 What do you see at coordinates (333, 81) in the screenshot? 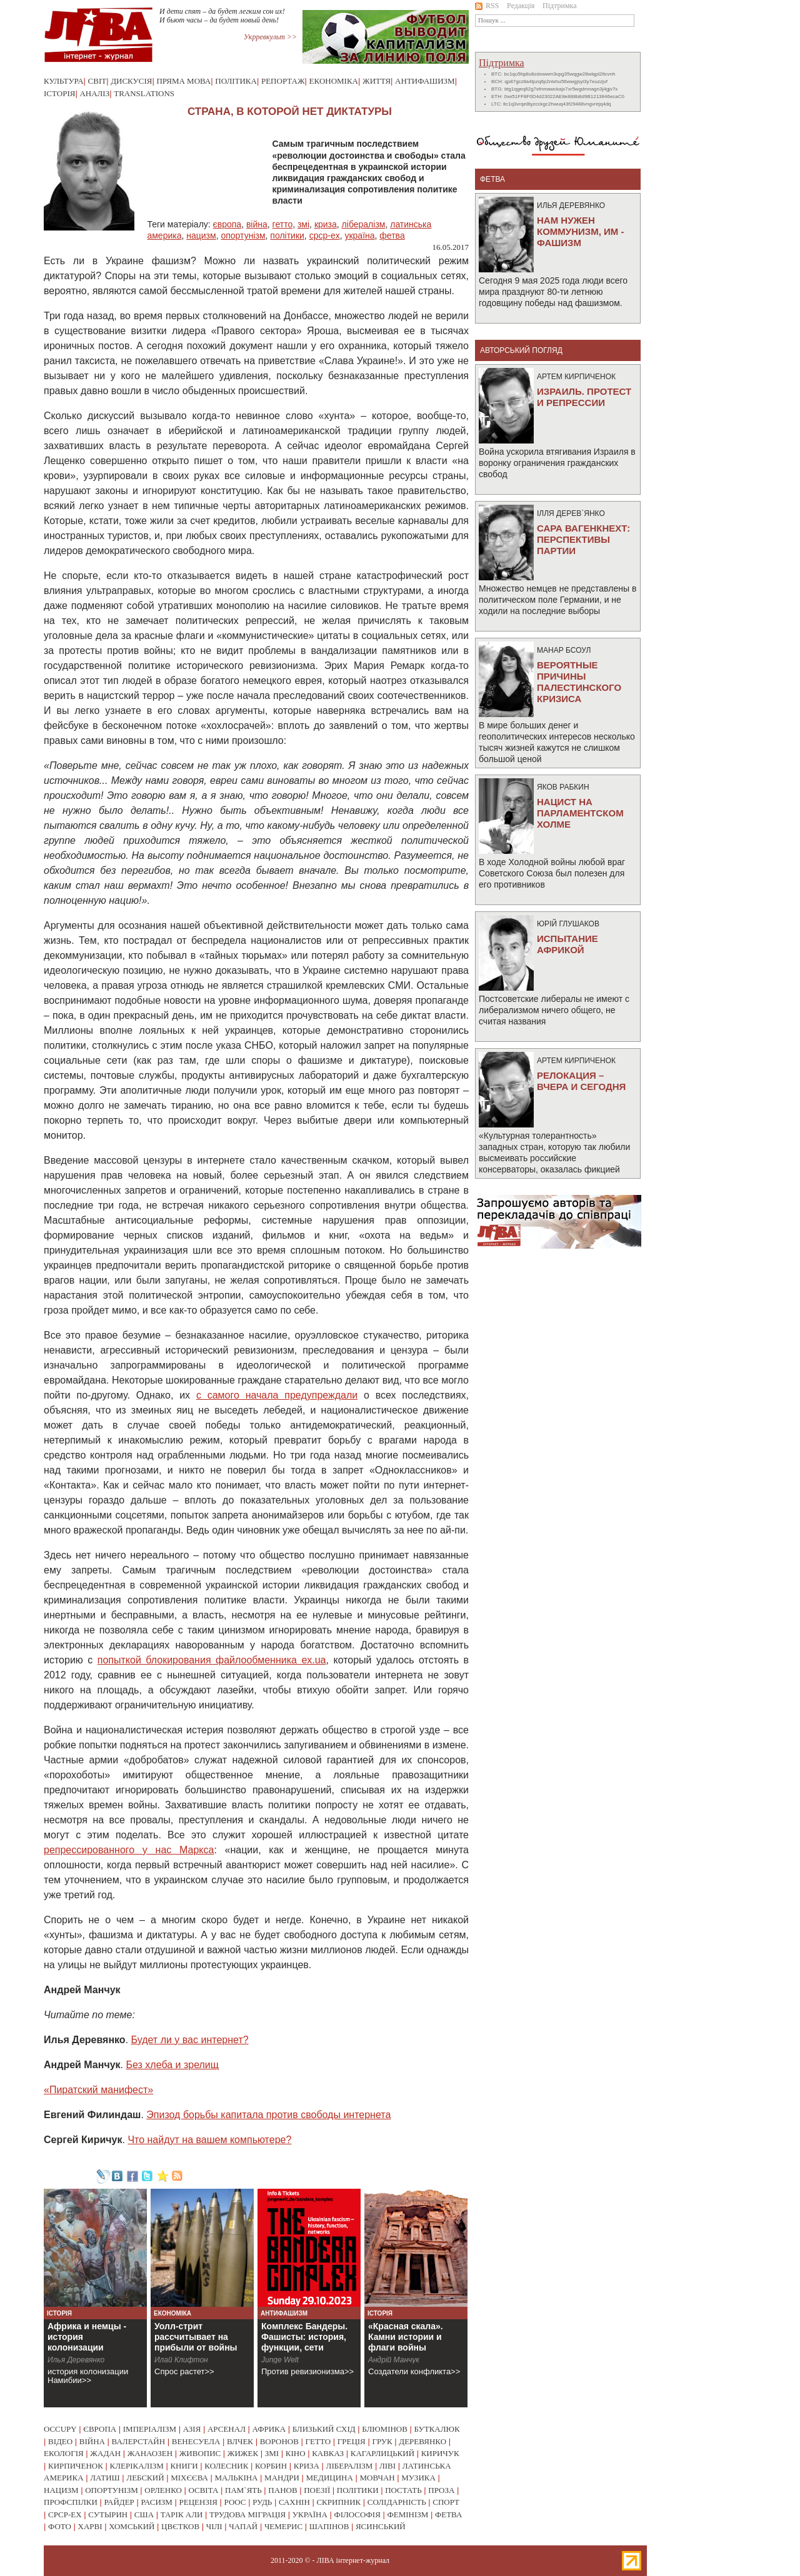
I see `Економіка` at bounding box center [333, 81].